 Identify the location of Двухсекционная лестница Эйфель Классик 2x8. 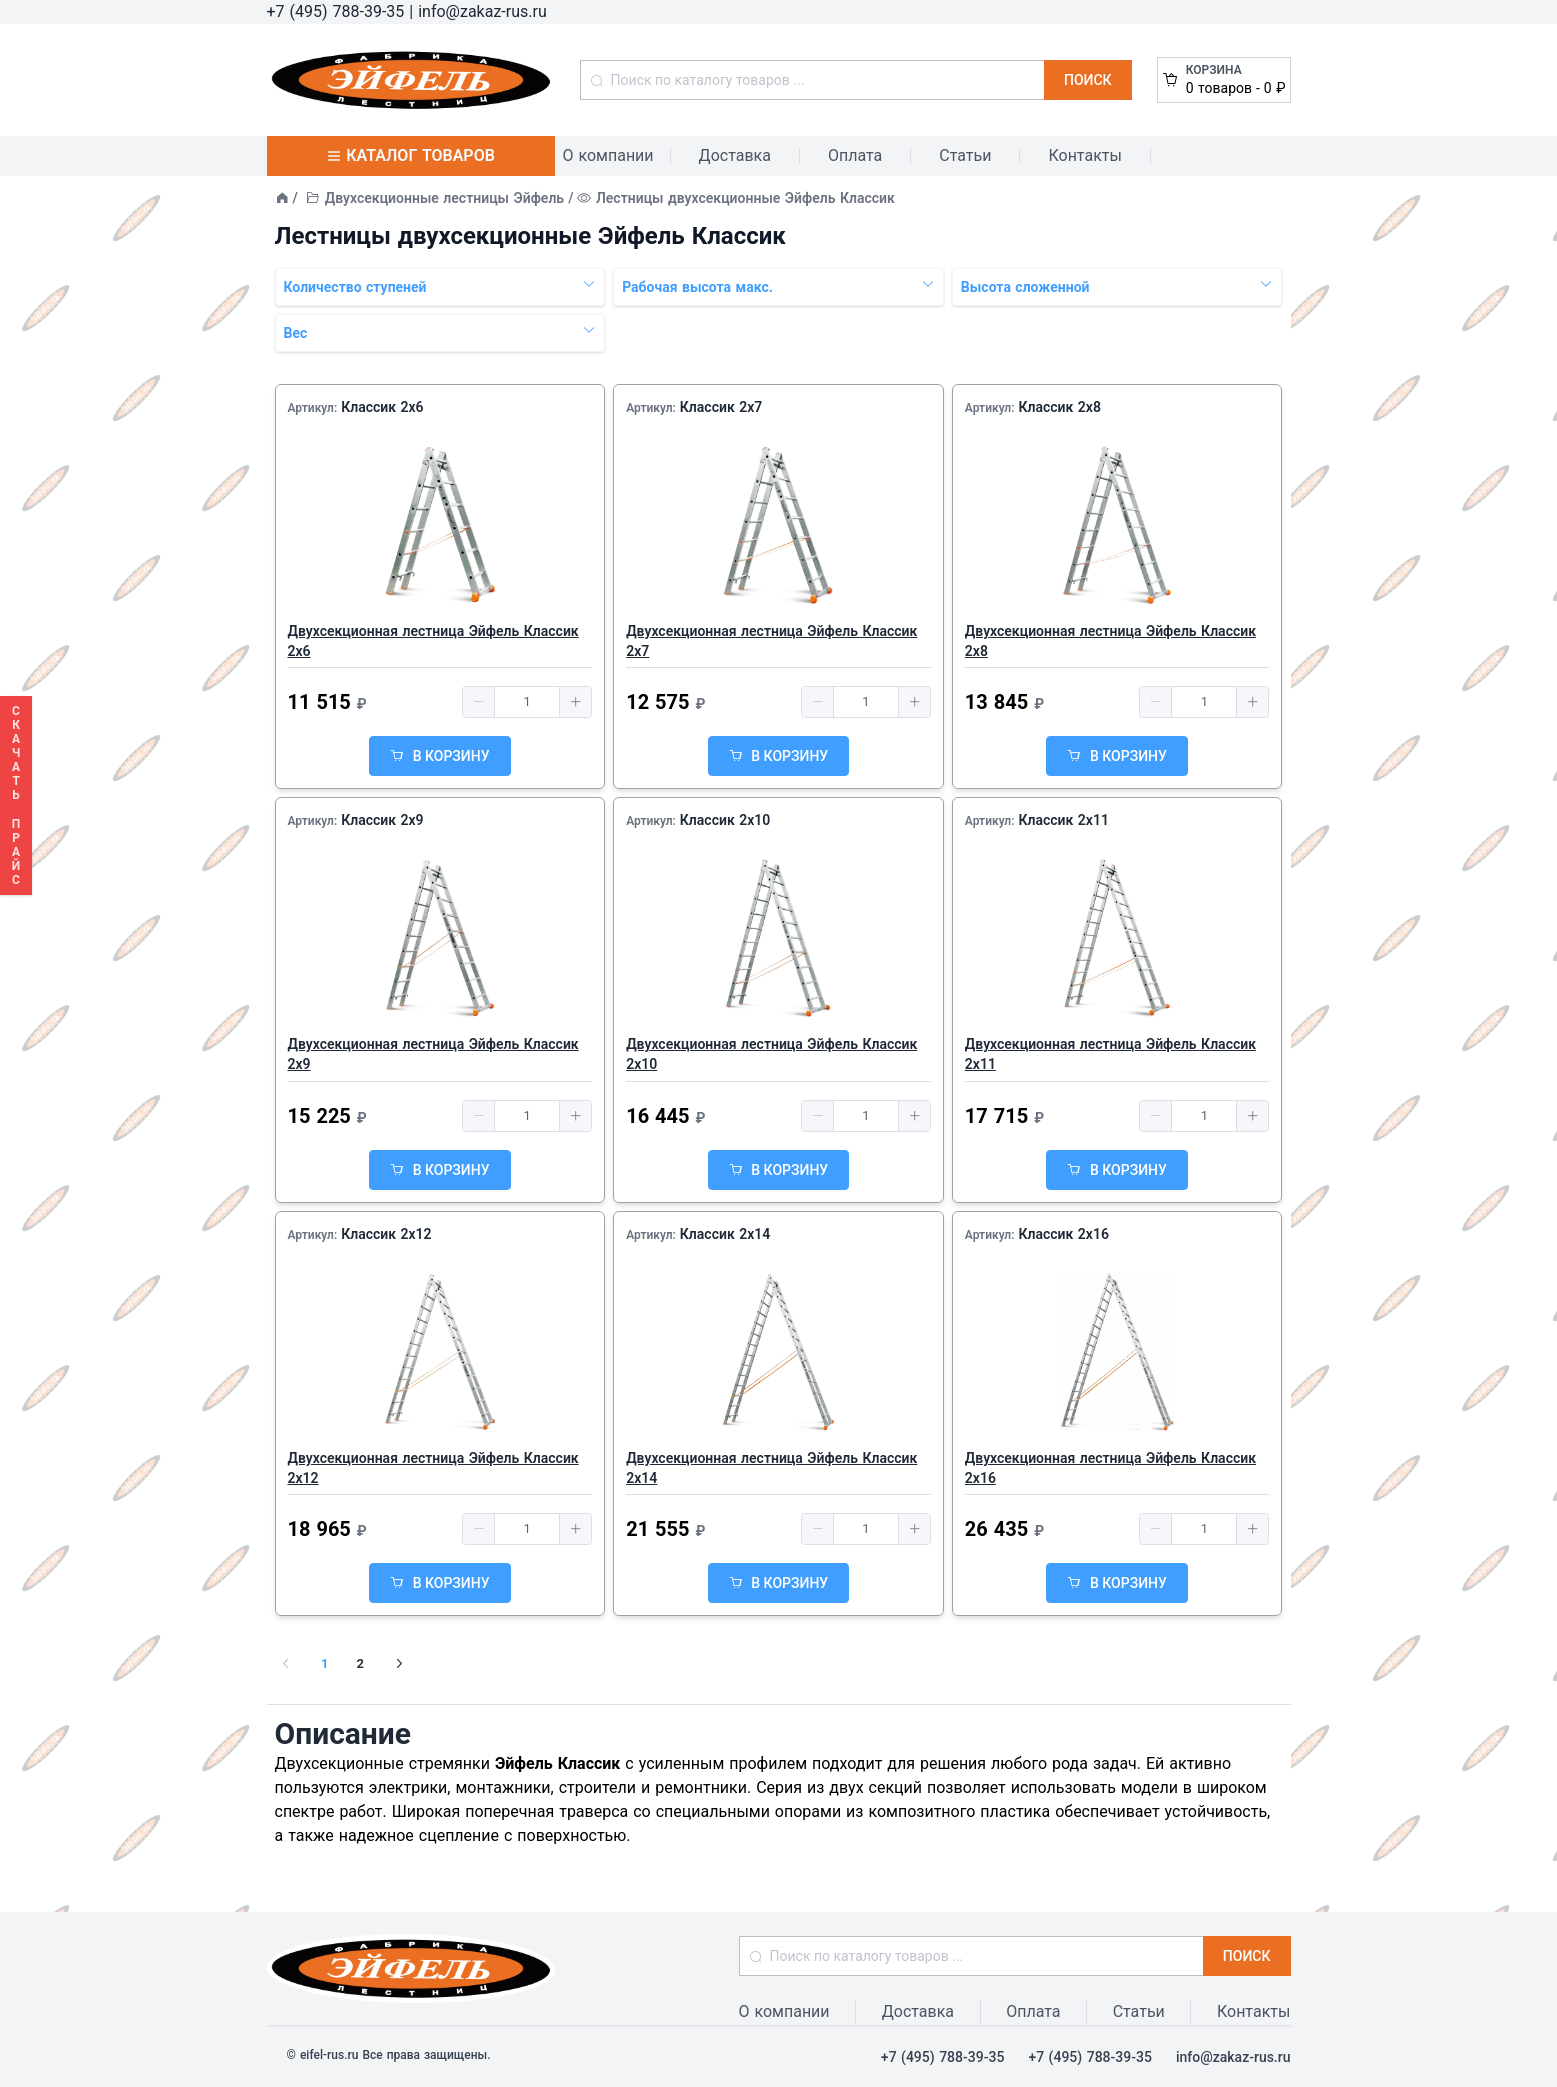
(1110, 641).